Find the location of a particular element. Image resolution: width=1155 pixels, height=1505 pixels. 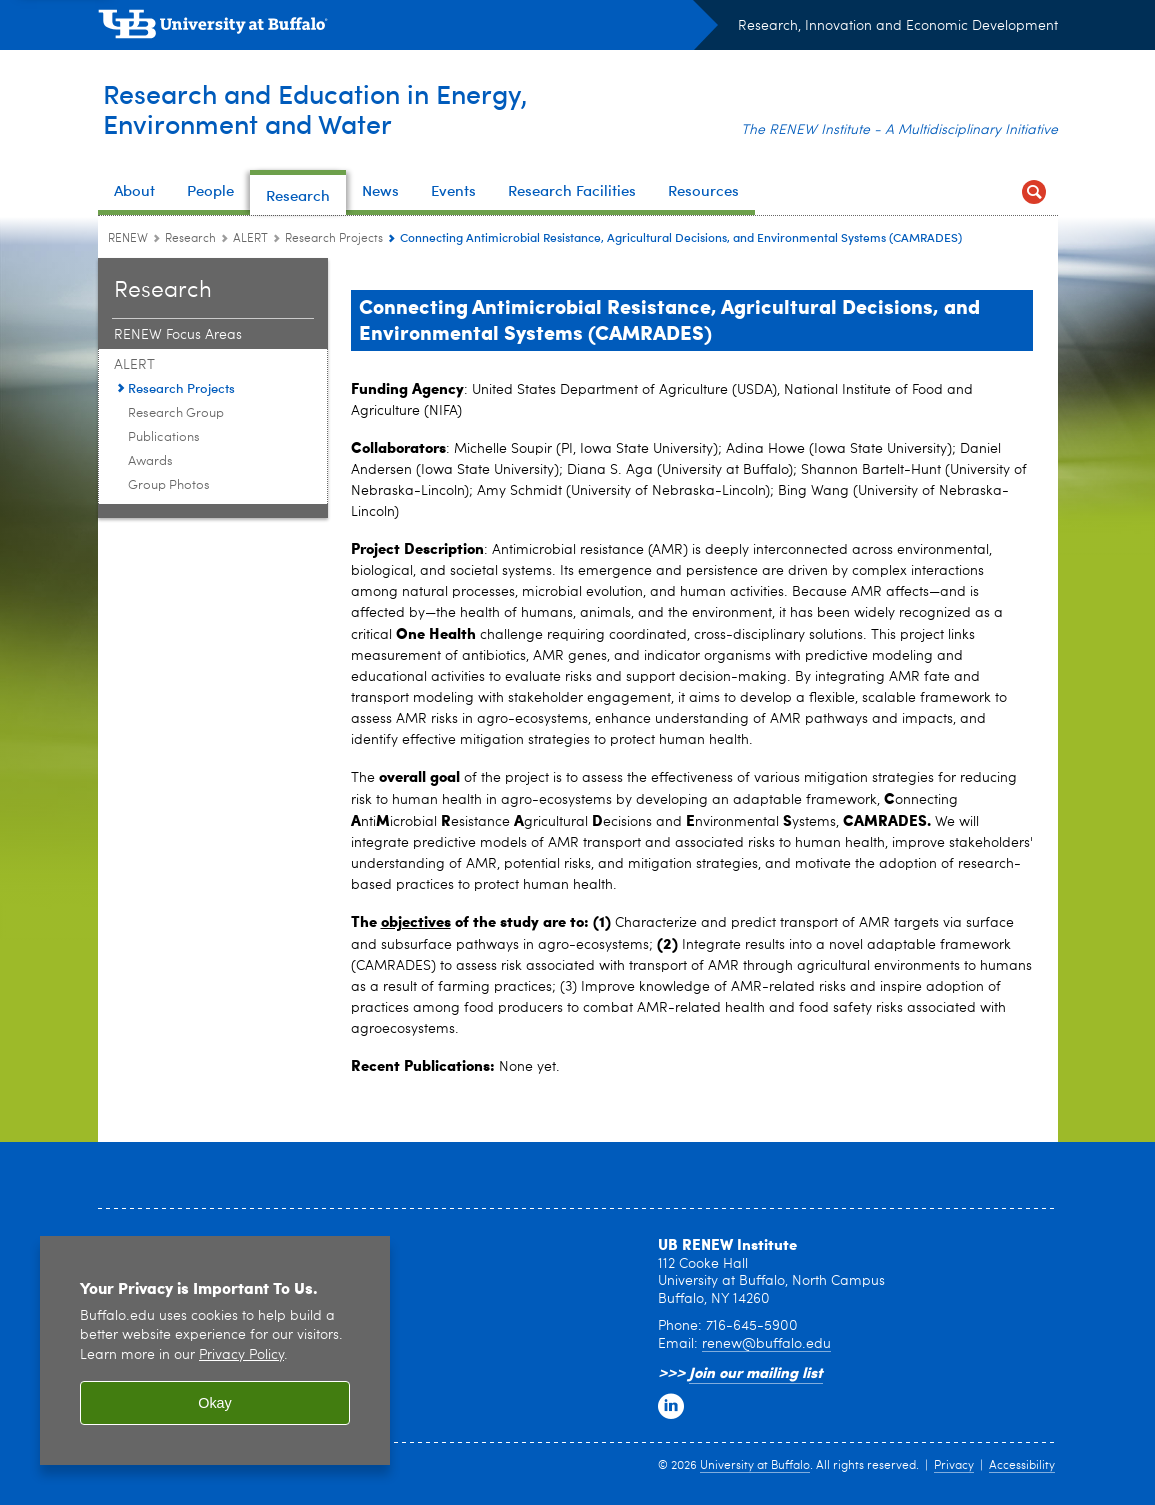

Accessibility is located at coordinates (1022, 1466).